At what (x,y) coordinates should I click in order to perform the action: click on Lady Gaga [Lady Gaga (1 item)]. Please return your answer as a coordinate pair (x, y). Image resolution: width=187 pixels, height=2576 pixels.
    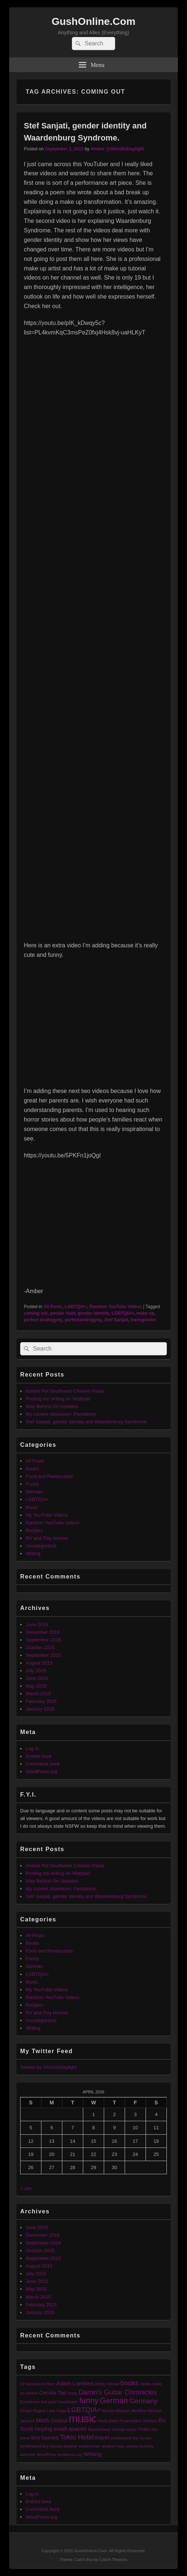
    Looking at the image, I should click on (56, 2410).